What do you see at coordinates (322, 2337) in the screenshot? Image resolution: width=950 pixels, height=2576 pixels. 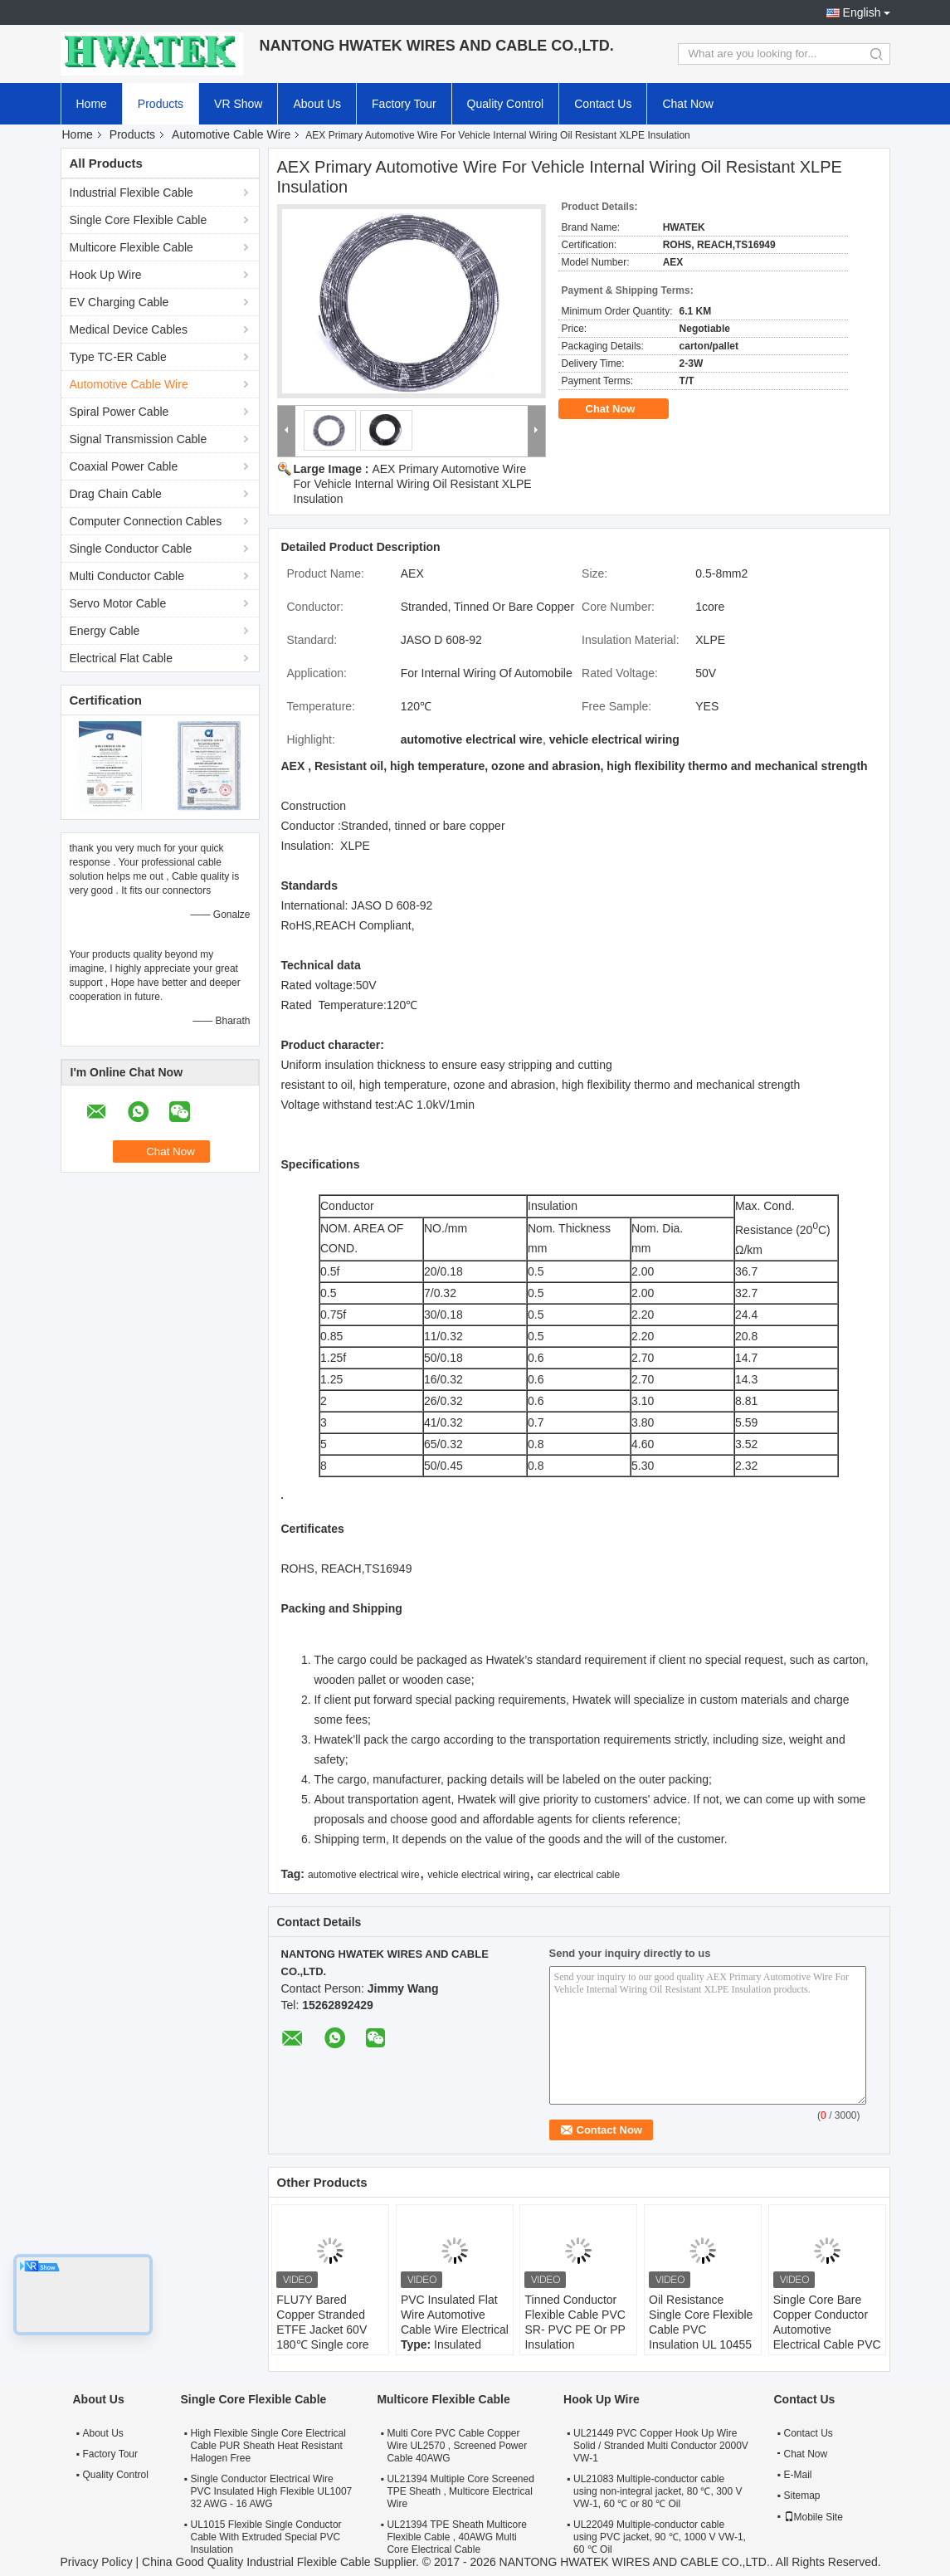 I see `FLU7Y Bared Copper Stranded ETFE Jacket 60V 180℃ Single core wire ISO 6722 standard` at bounding box center [322, 2337].